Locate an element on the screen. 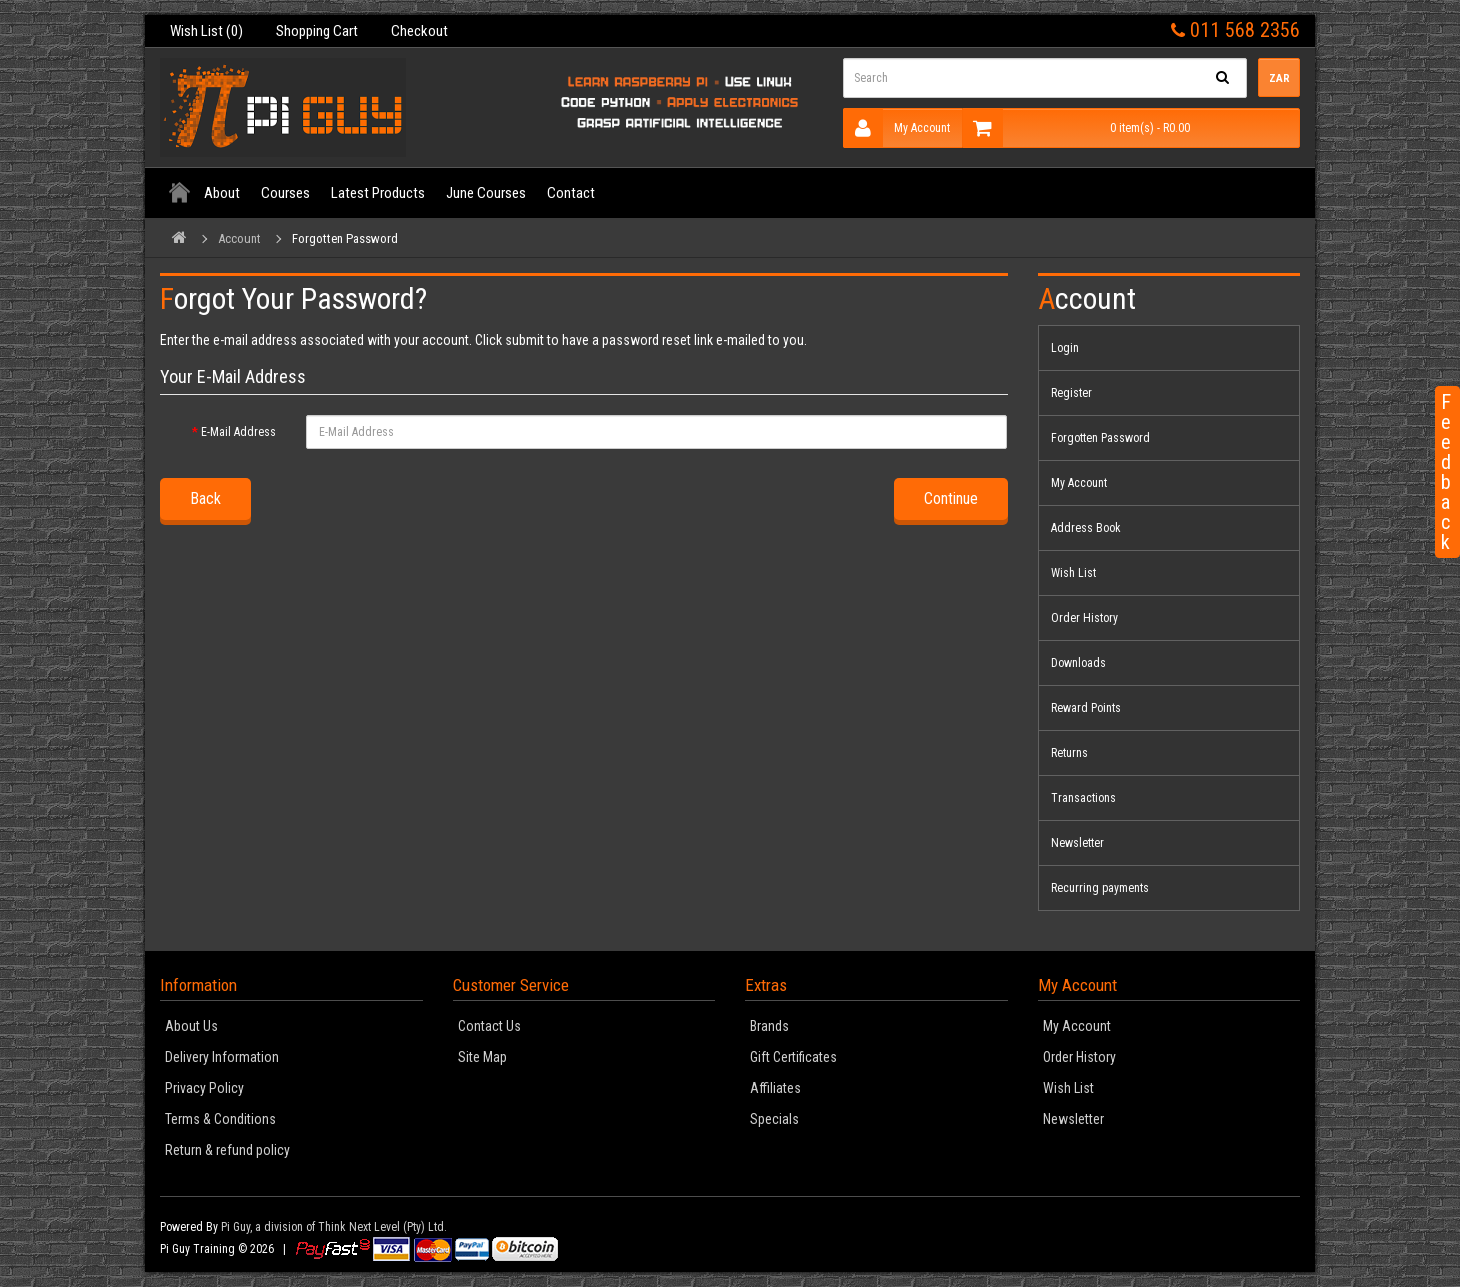  Downloads is located at coordinates (1078, 663).